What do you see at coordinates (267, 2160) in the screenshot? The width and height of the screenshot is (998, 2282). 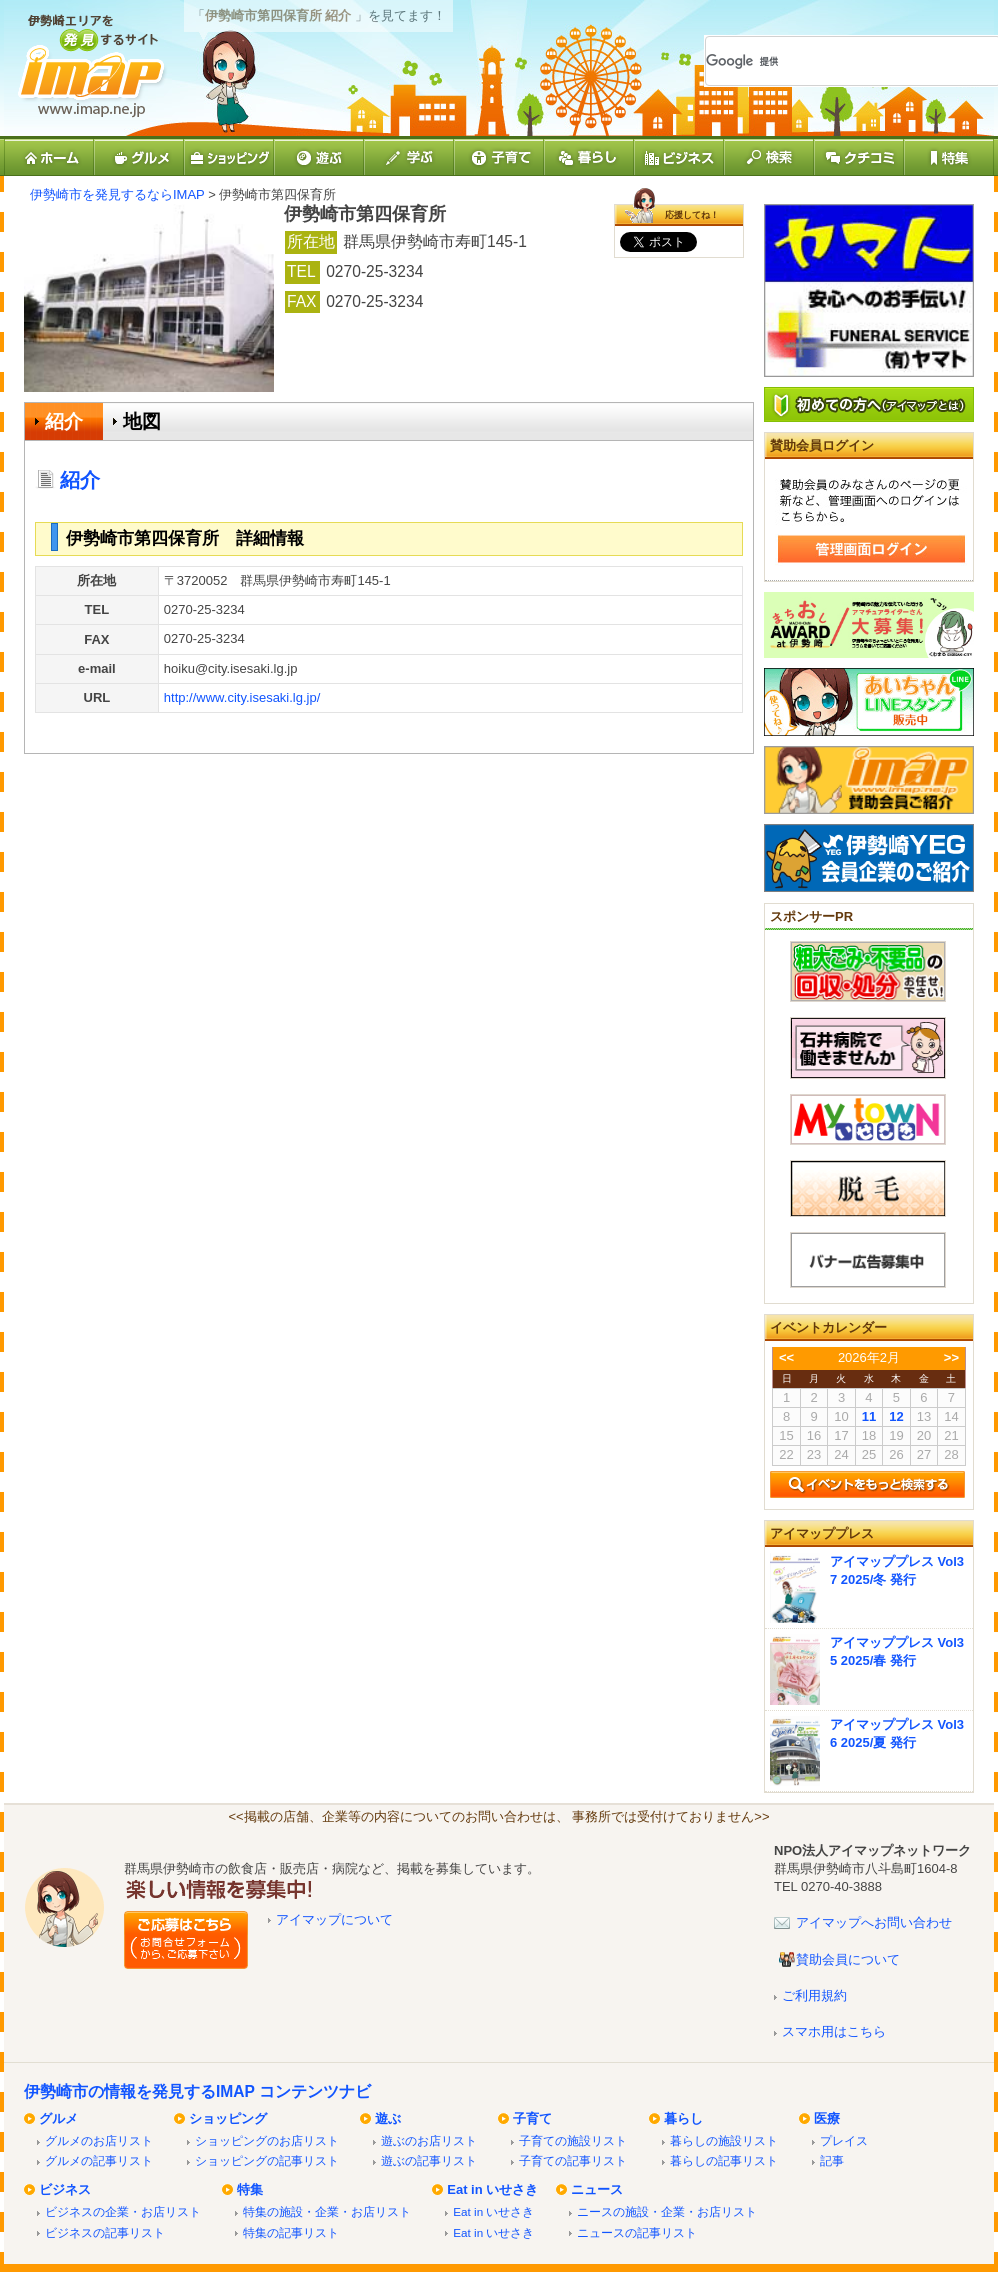 I see `ショッピングの記事リスト` at bounding box center [267, 2160].